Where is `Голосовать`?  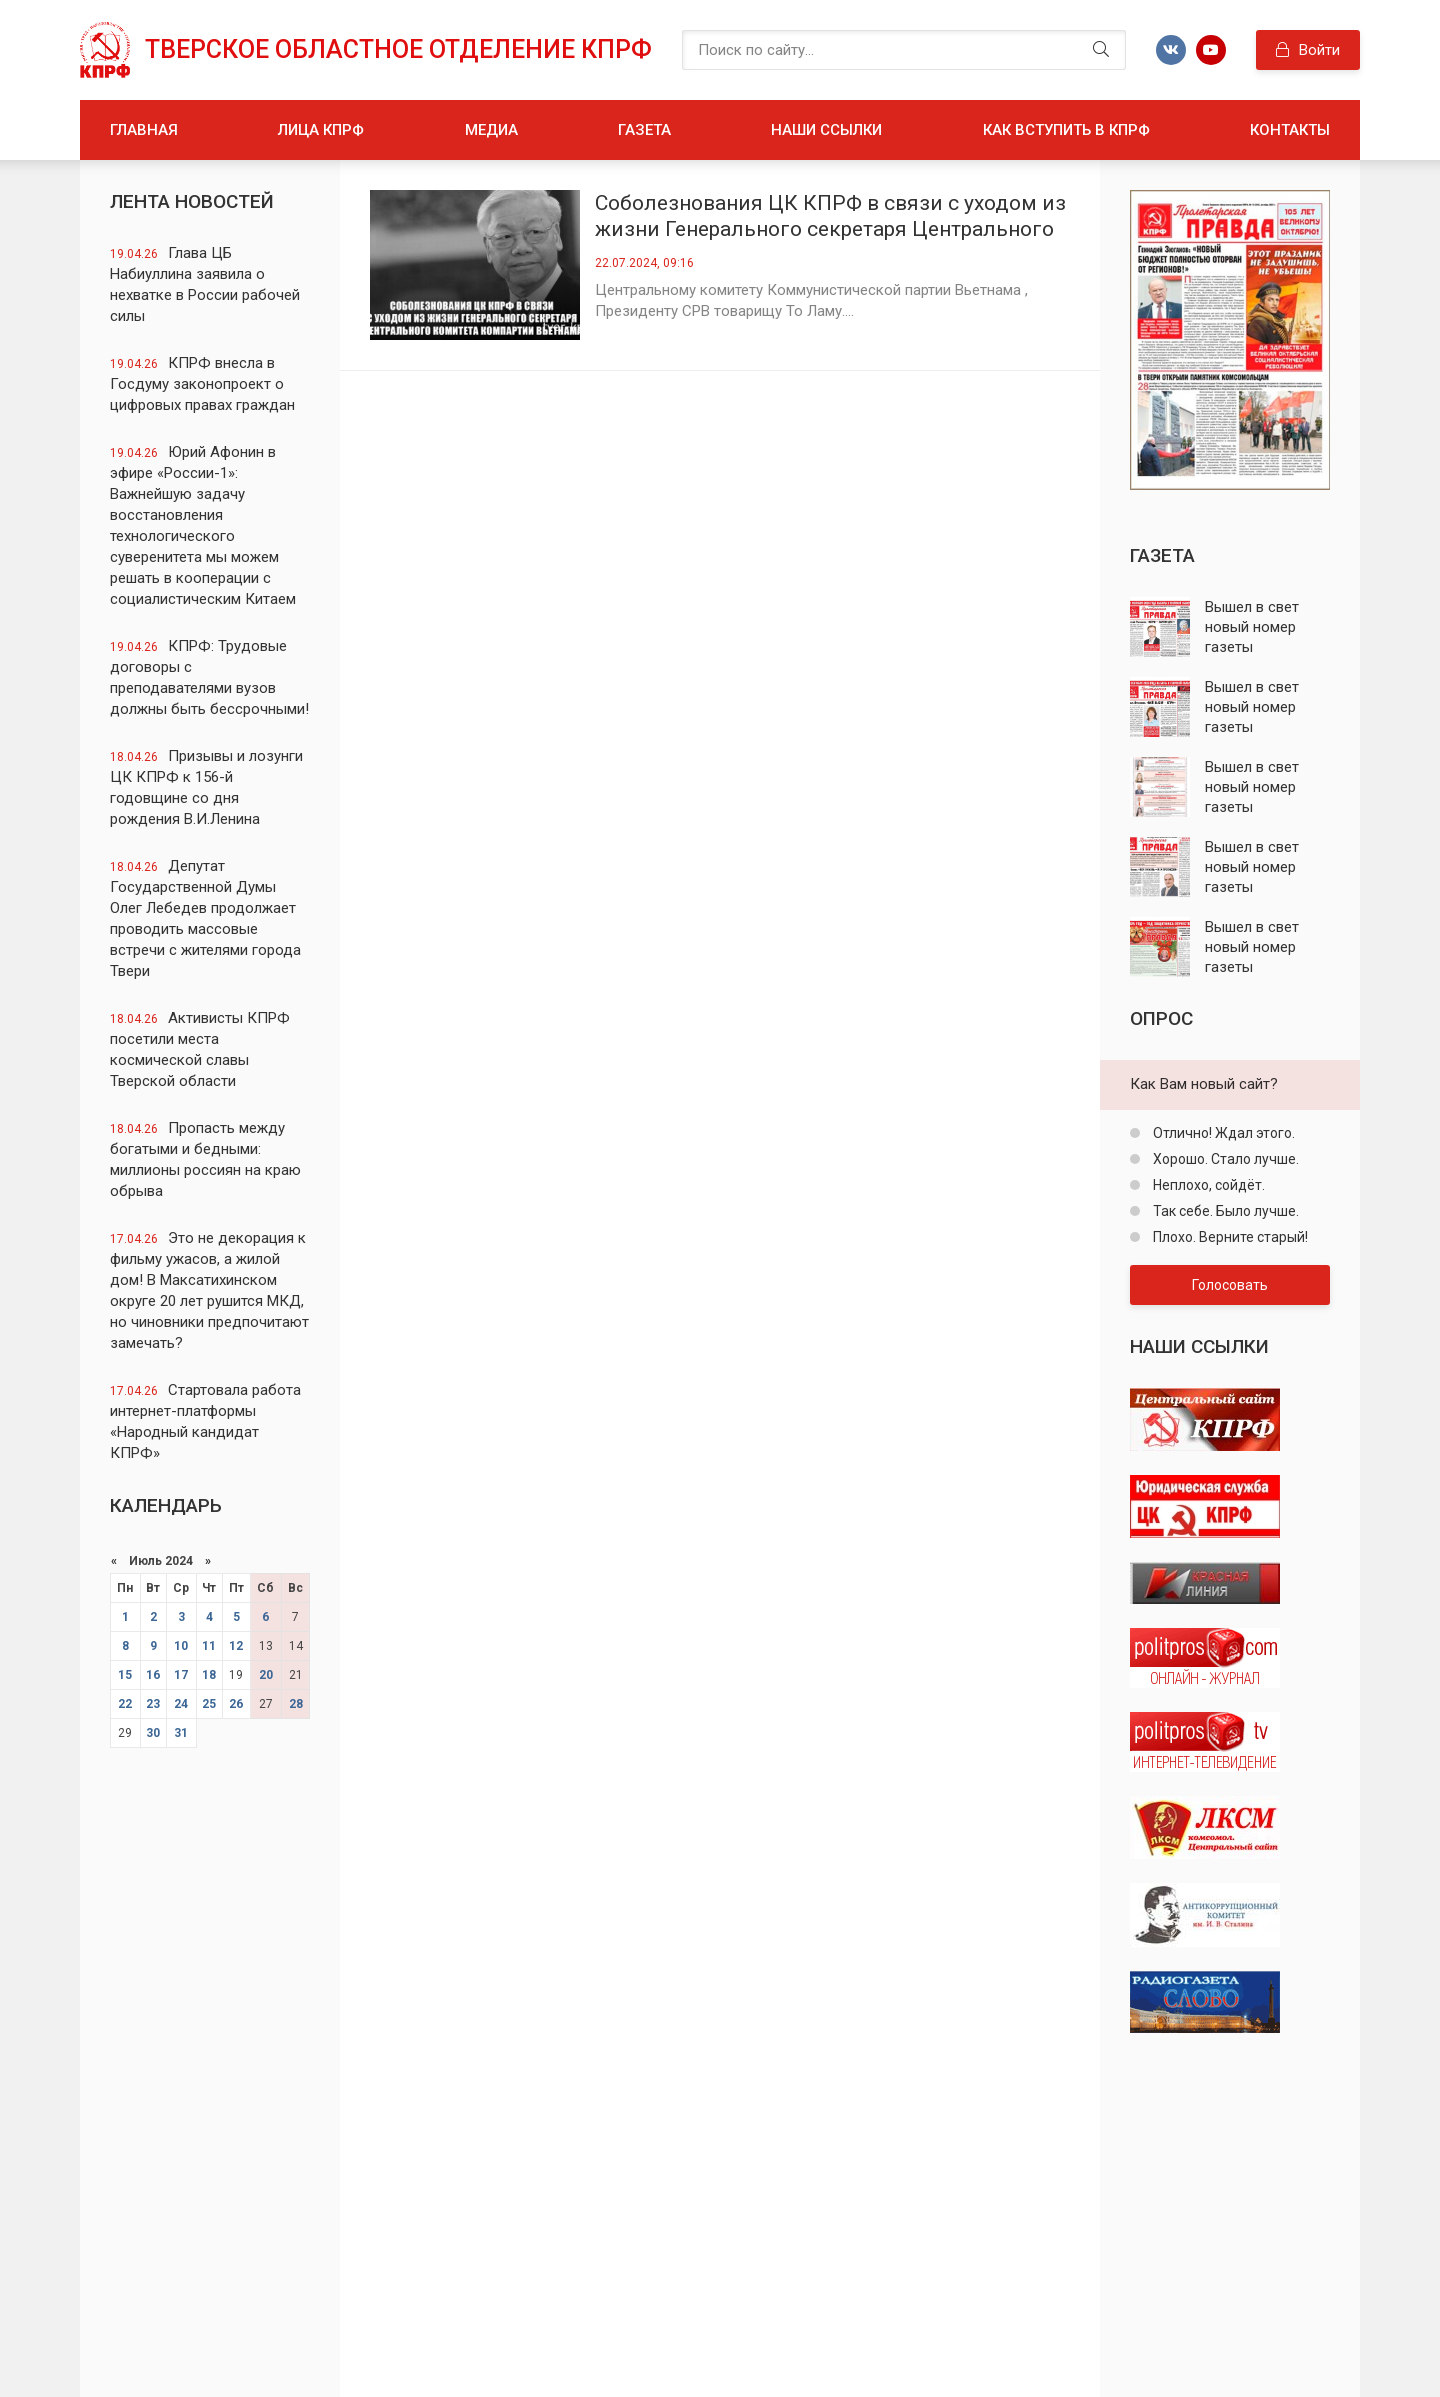
Голосовать is located at coordinates (1230, 1285).